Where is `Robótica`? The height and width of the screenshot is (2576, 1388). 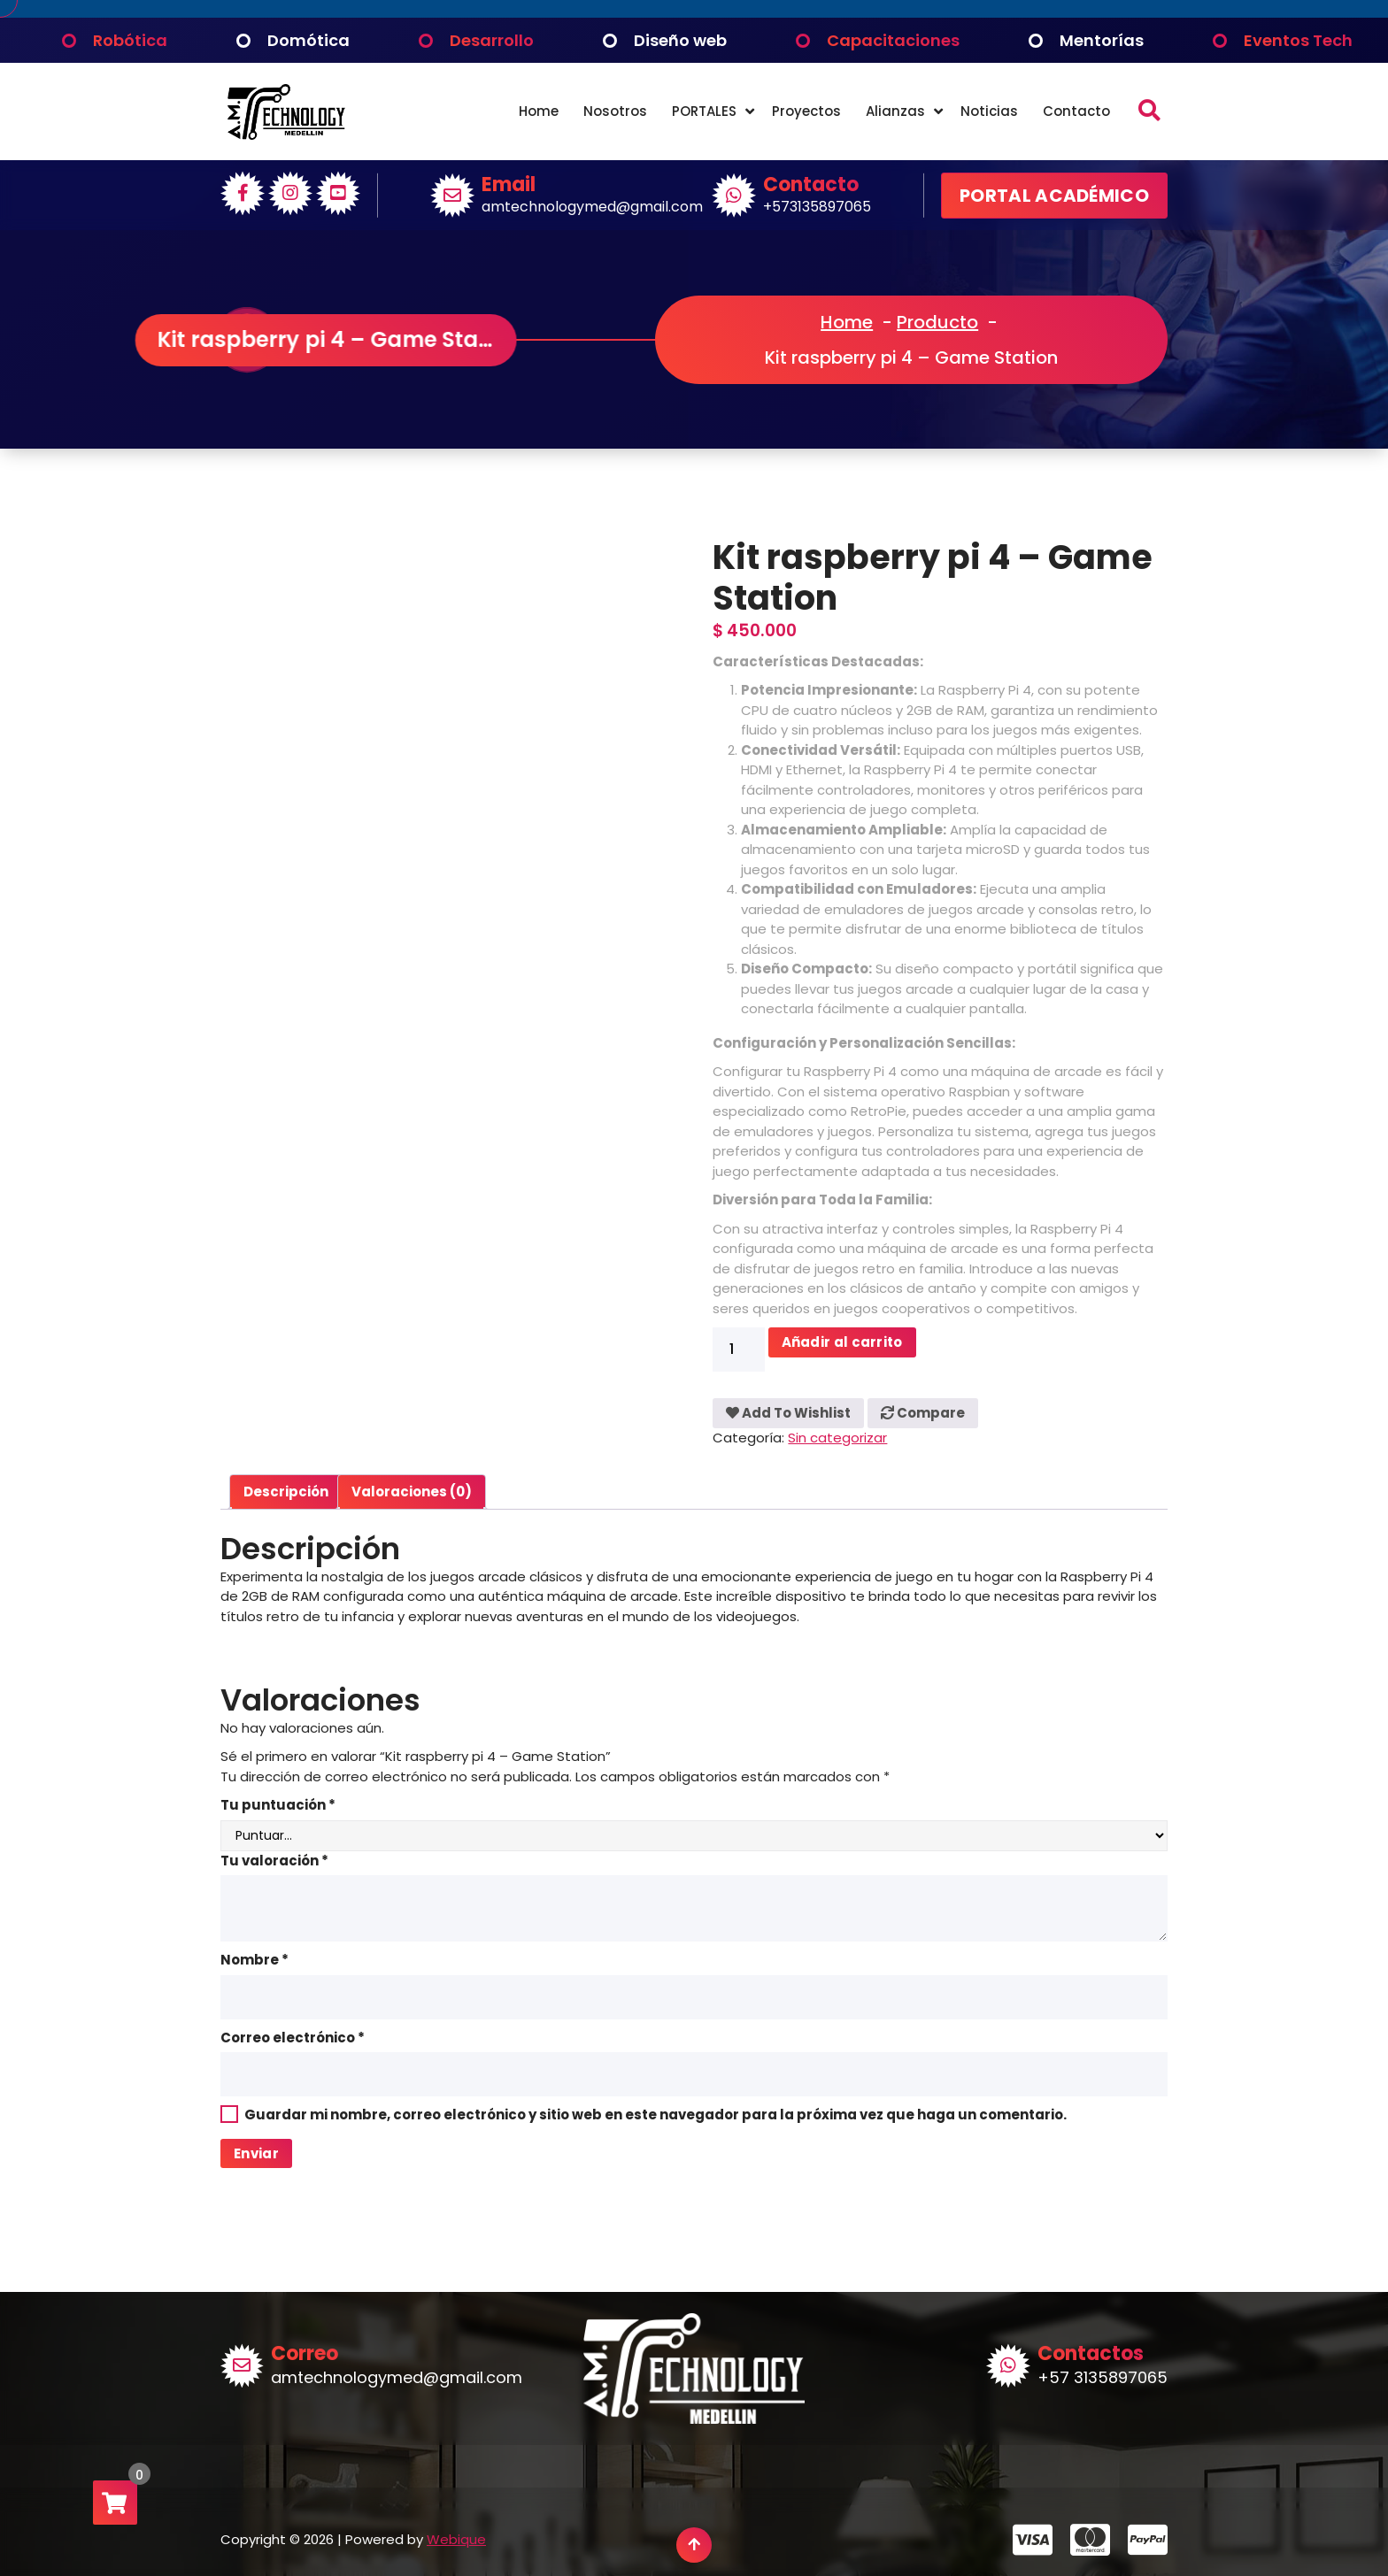
Robótica is located at coordinates (130, 40).